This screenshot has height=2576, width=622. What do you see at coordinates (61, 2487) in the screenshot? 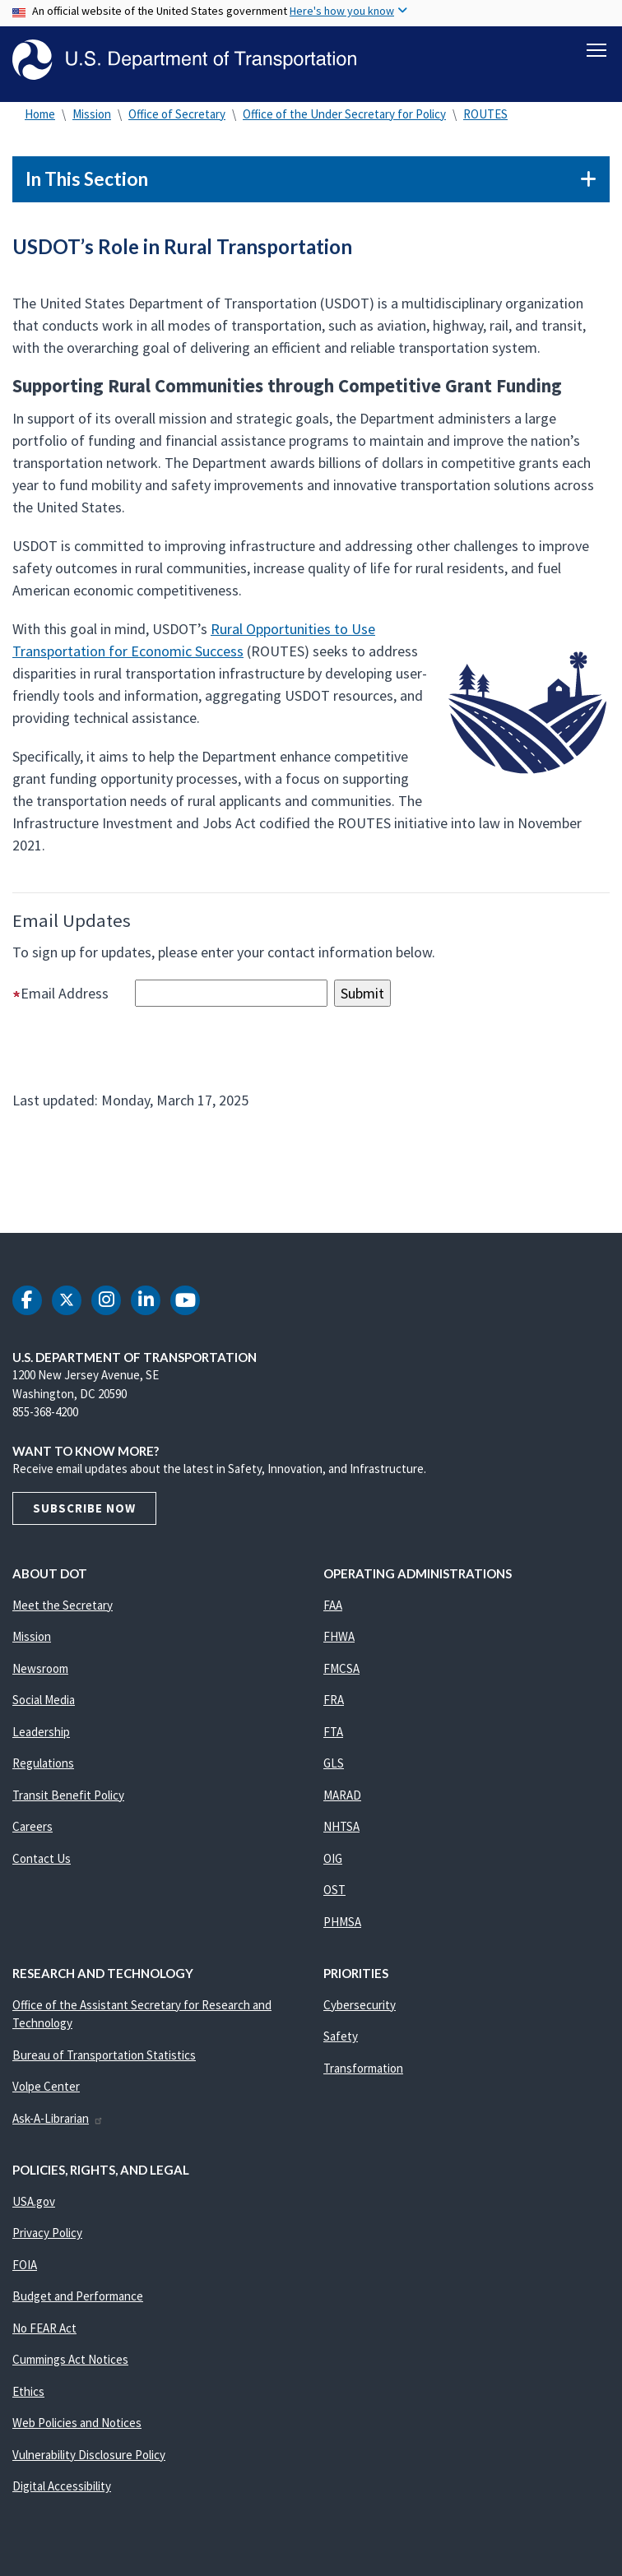
I see `Digital Accessibility` at bounding box center [61, 2487].